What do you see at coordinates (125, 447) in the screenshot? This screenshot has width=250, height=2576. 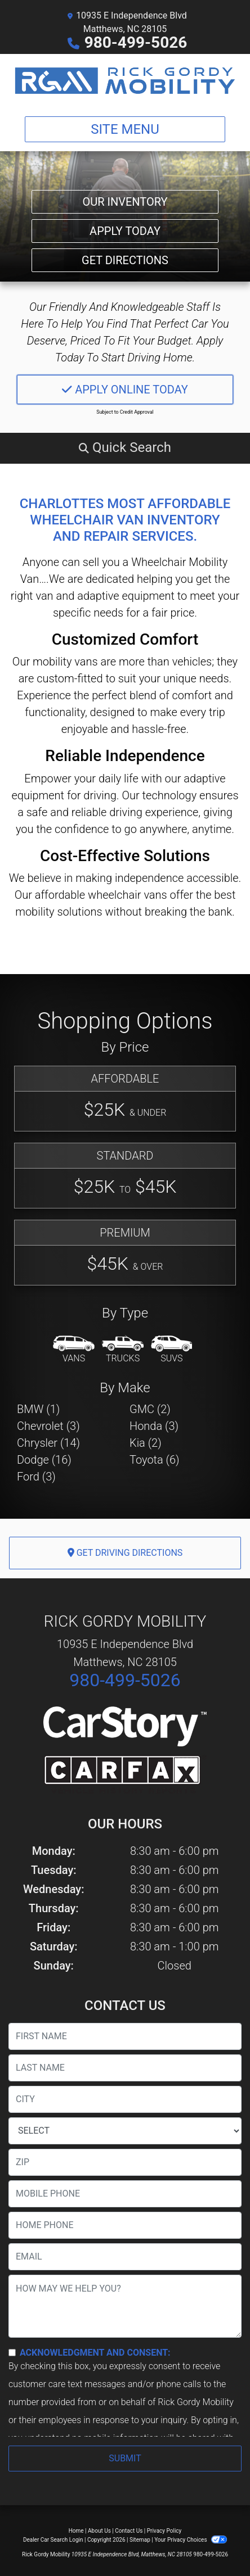 I see `[button]` at bounding box center [125, 447].